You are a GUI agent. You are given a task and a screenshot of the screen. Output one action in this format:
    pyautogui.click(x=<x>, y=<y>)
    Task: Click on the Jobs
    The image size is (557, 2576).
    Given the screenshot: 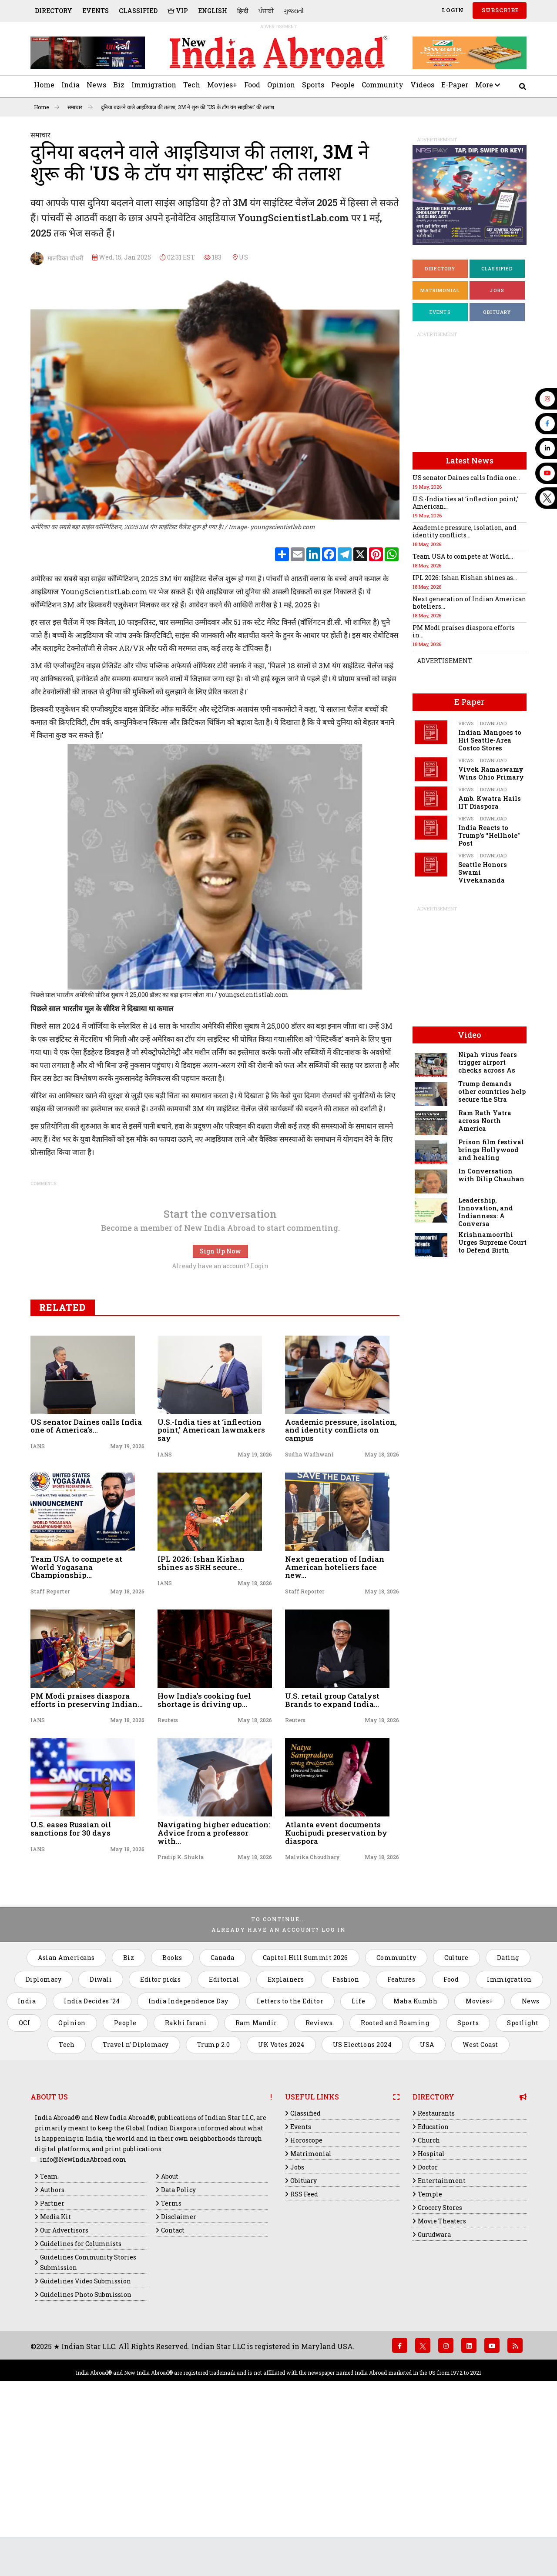 What is the action you would take?
    pyautogui.click(x=497, y=290)
    